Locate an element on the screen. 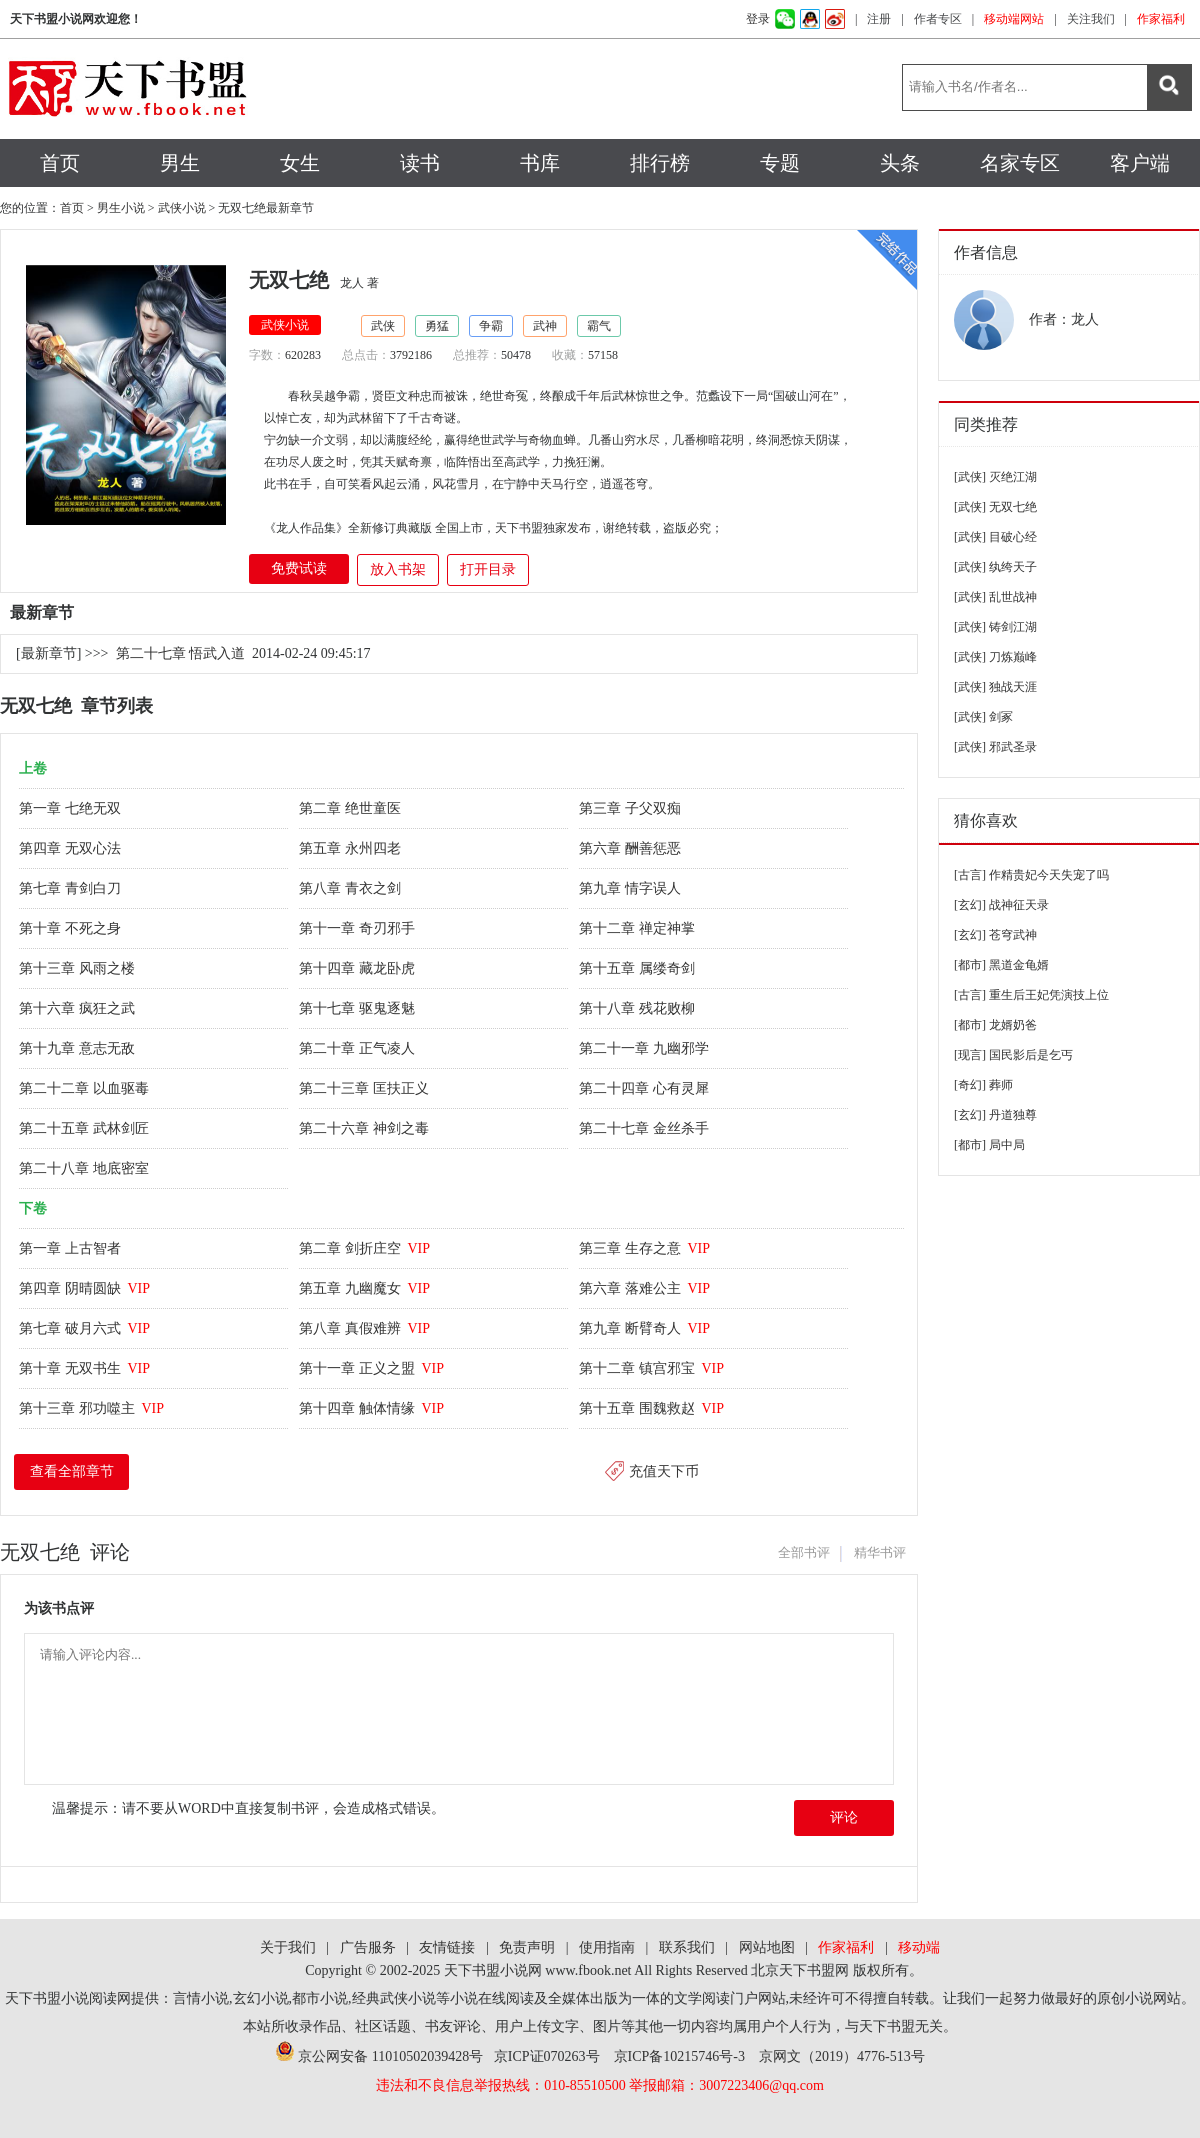 The image size is (1200, 2138). 精华书评 is located at coordinates (880, 1552).